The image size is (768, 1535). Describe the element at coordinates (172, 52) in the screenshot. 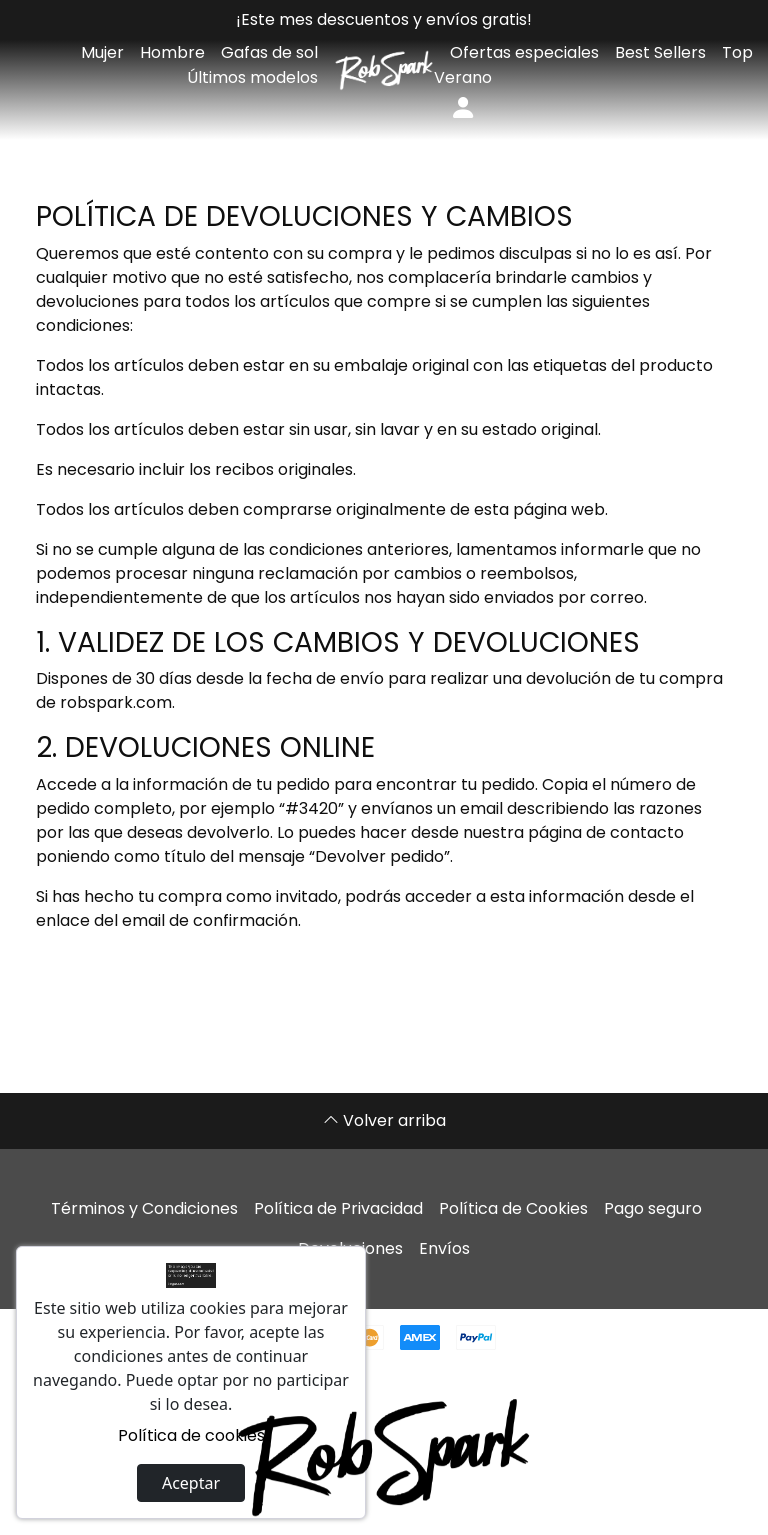

I see `Hombre` at that location.